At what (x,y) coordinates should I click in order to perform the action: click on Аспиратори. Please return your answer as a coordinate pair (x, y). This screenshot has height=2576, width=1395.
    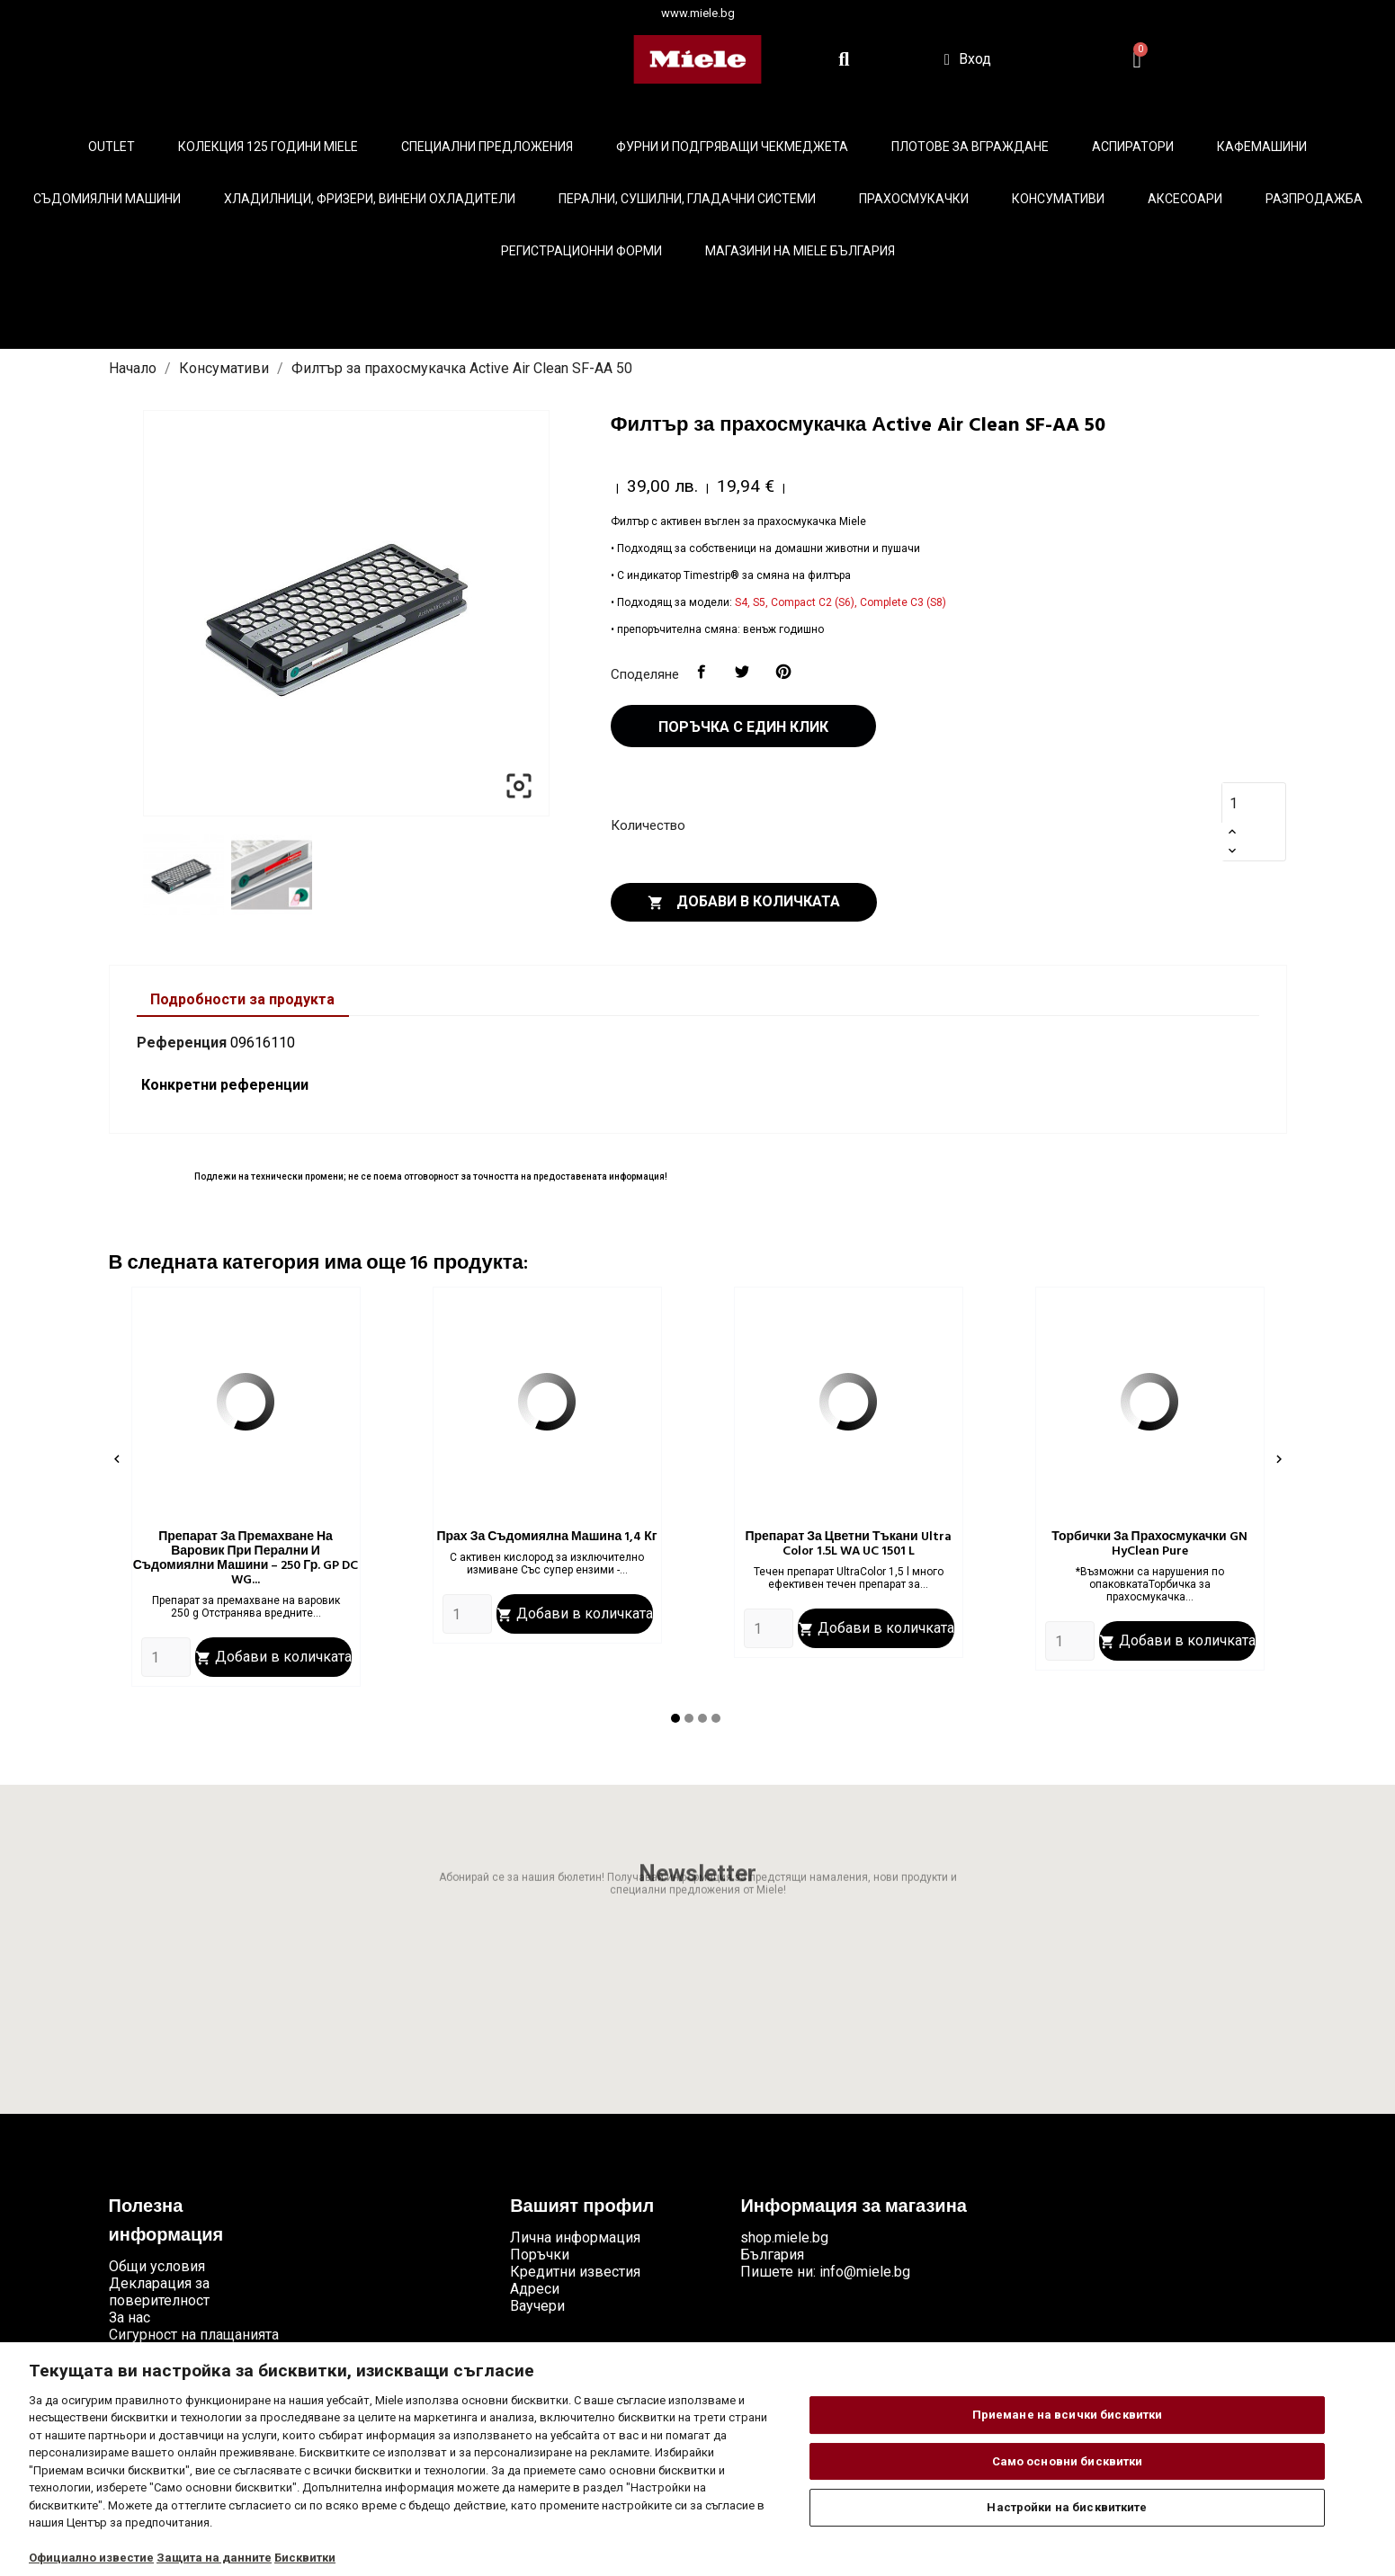
    Looking at the image, I should click on (1133, 146).